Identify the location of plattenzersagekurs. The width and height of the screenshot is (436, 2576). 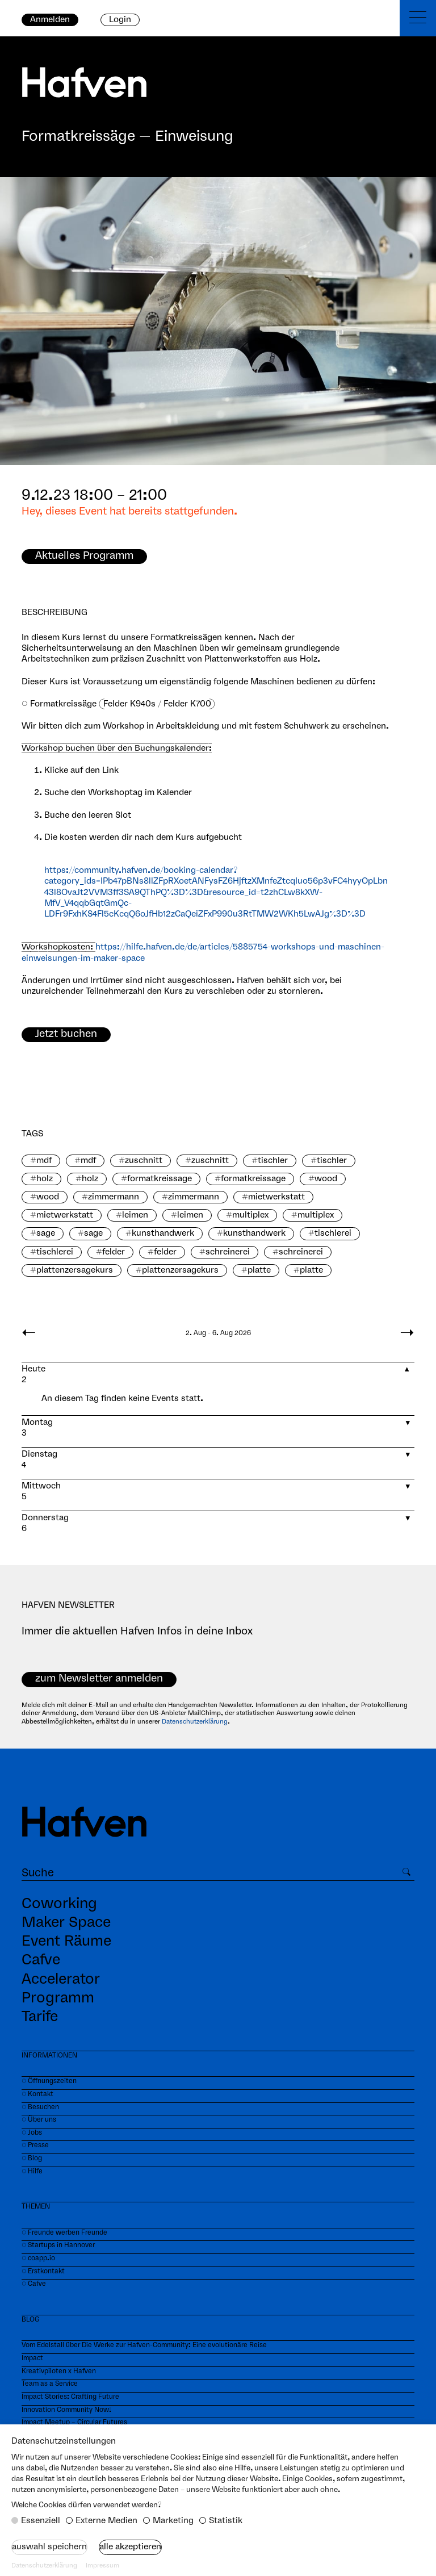
(74, 1270).